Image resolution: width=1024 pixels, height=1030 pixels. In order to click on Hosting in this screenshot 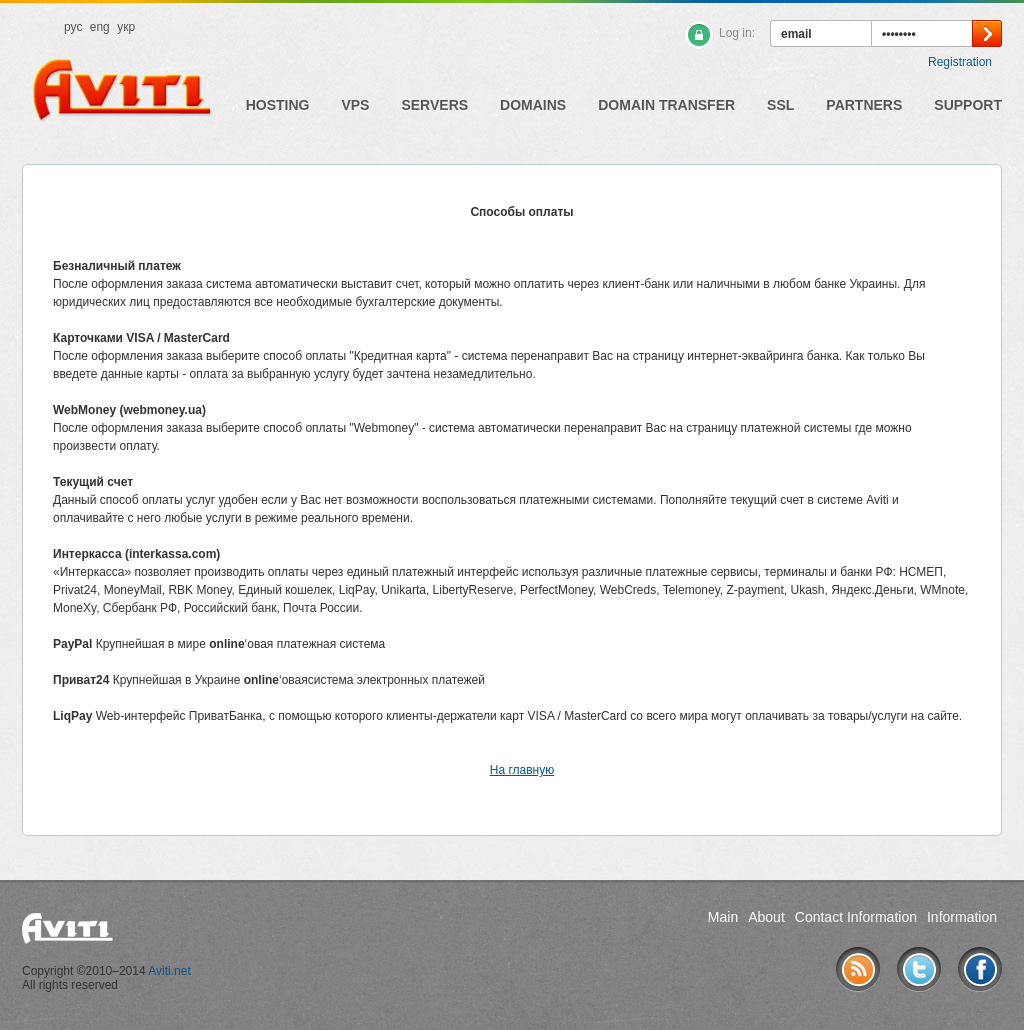, I will do `click(278, 105)`.